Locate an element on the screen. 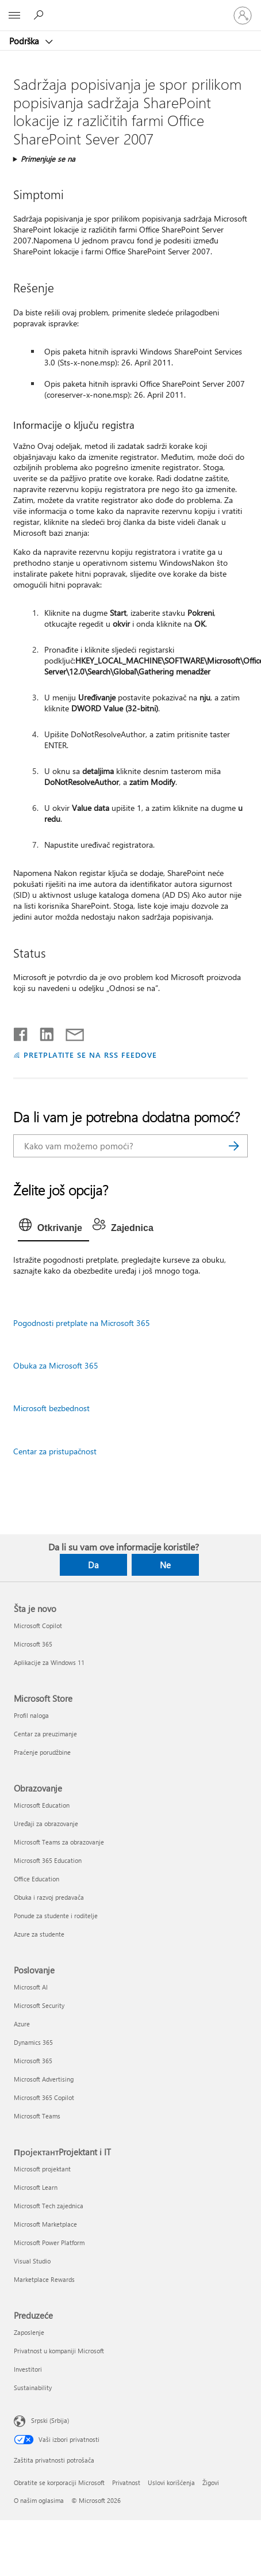 Image resolution: width=261 pixels, height=2576 pixels. Microsoft Tech zajednica [Microsoft Tech zajednica ПројектантProjektant i IT] is located at coordinates (48, 2205).